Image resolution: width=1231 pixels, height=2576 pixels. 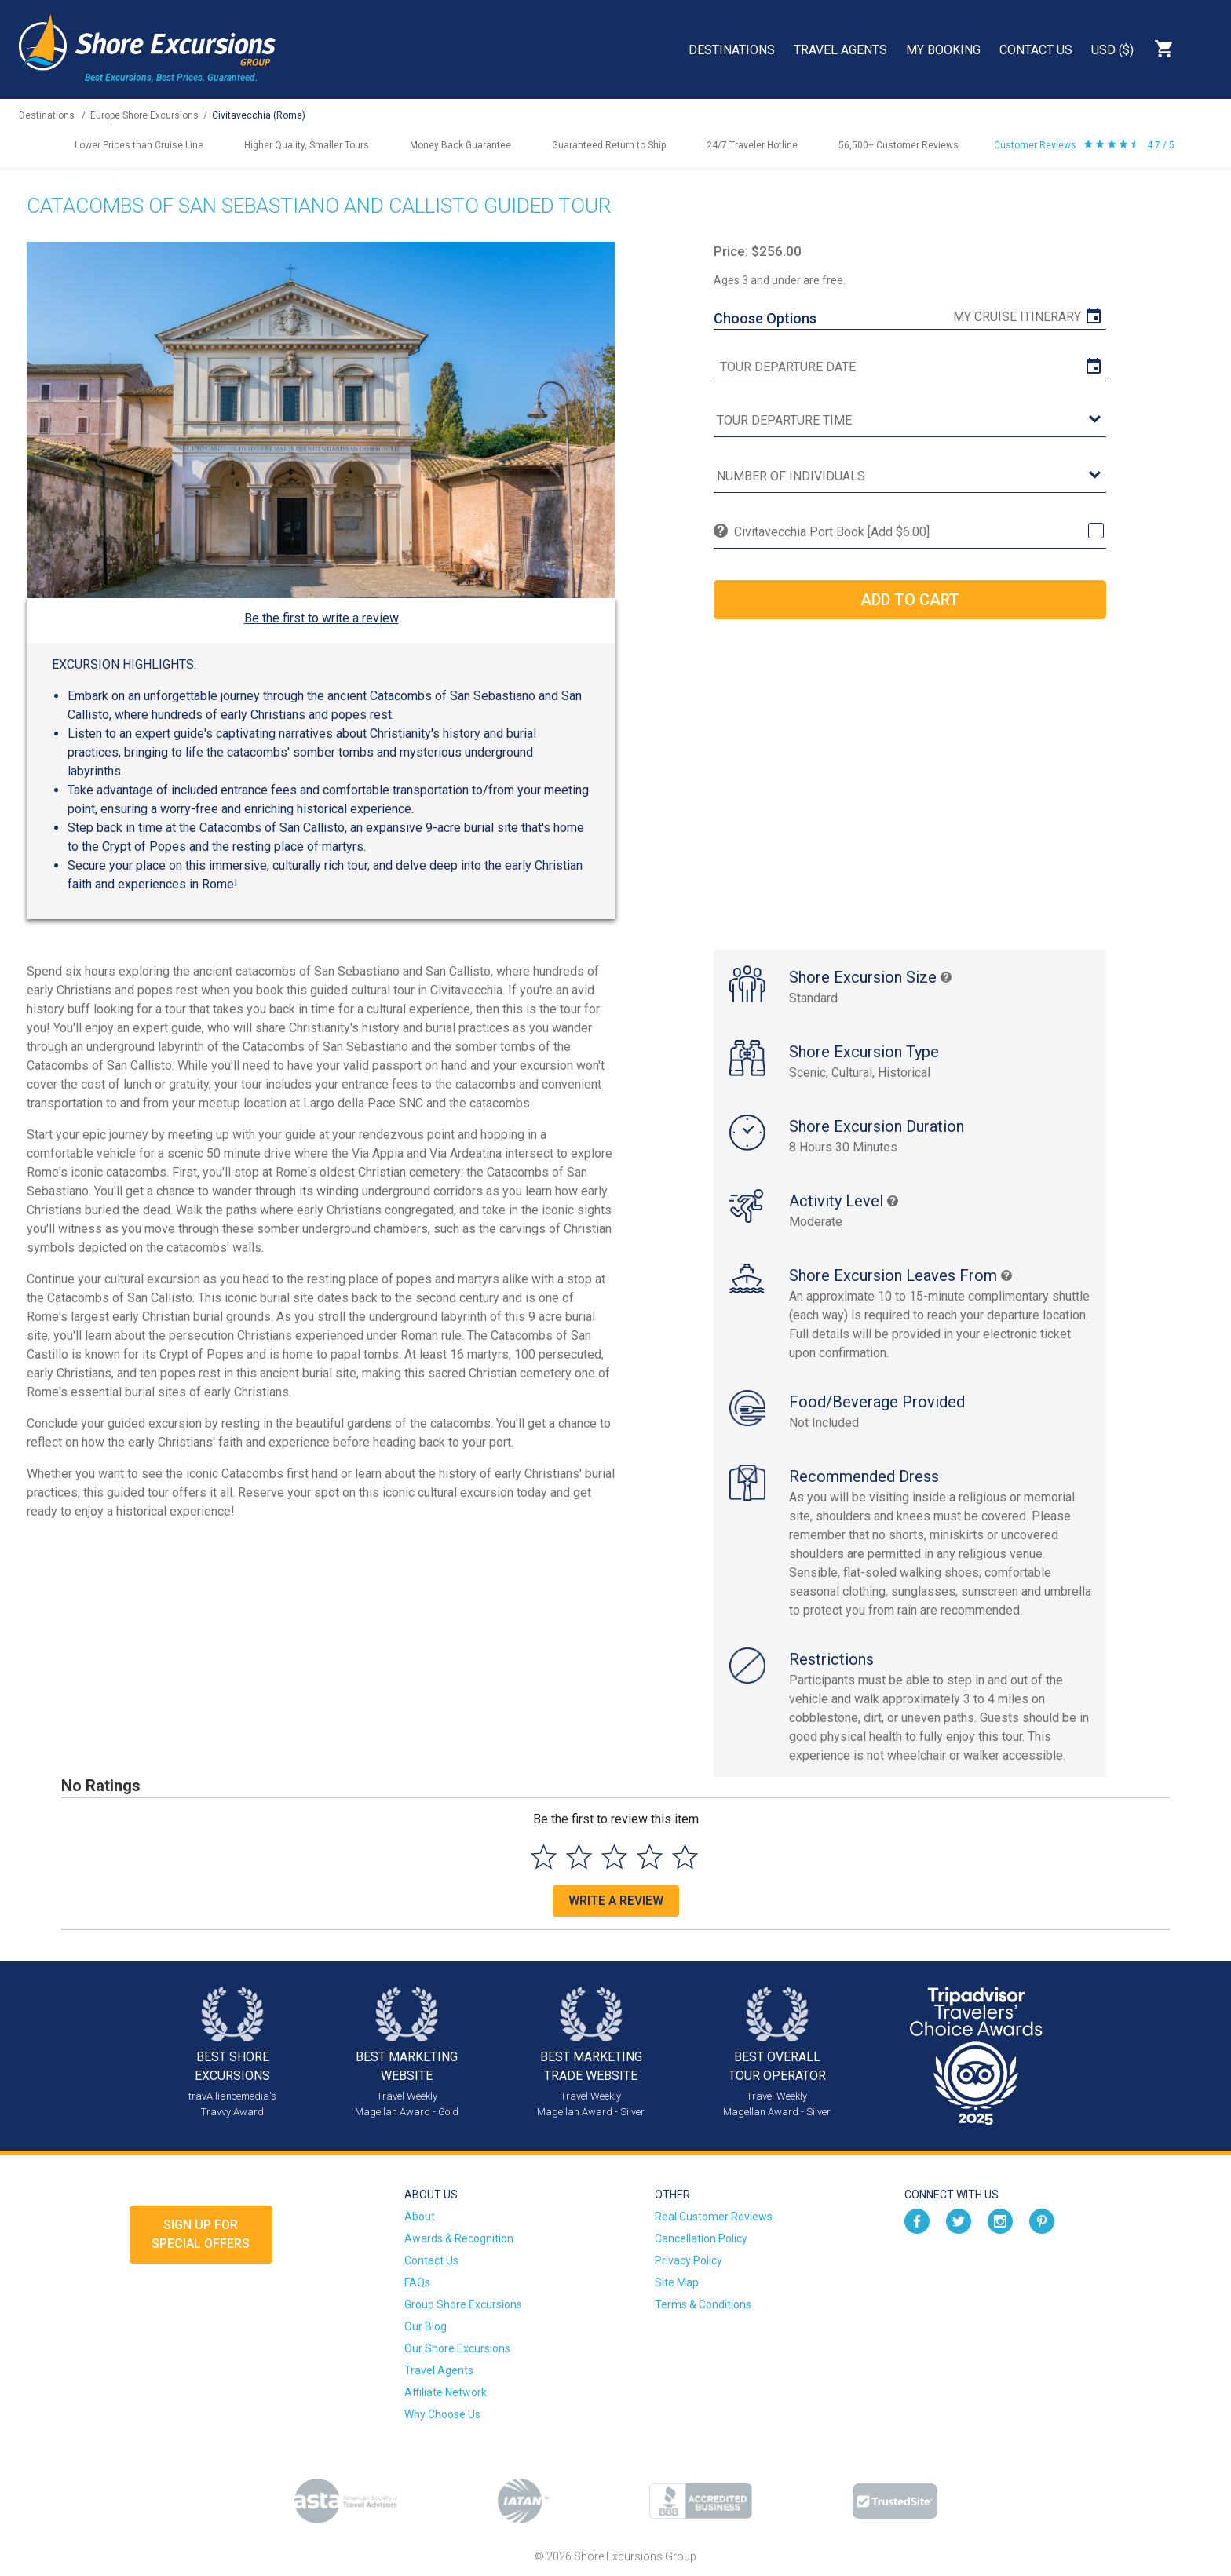 What do you see at coordinates (445, 2392) in the screenshot?
I see `Affiliate Network` at bounding box center [445, 2392].